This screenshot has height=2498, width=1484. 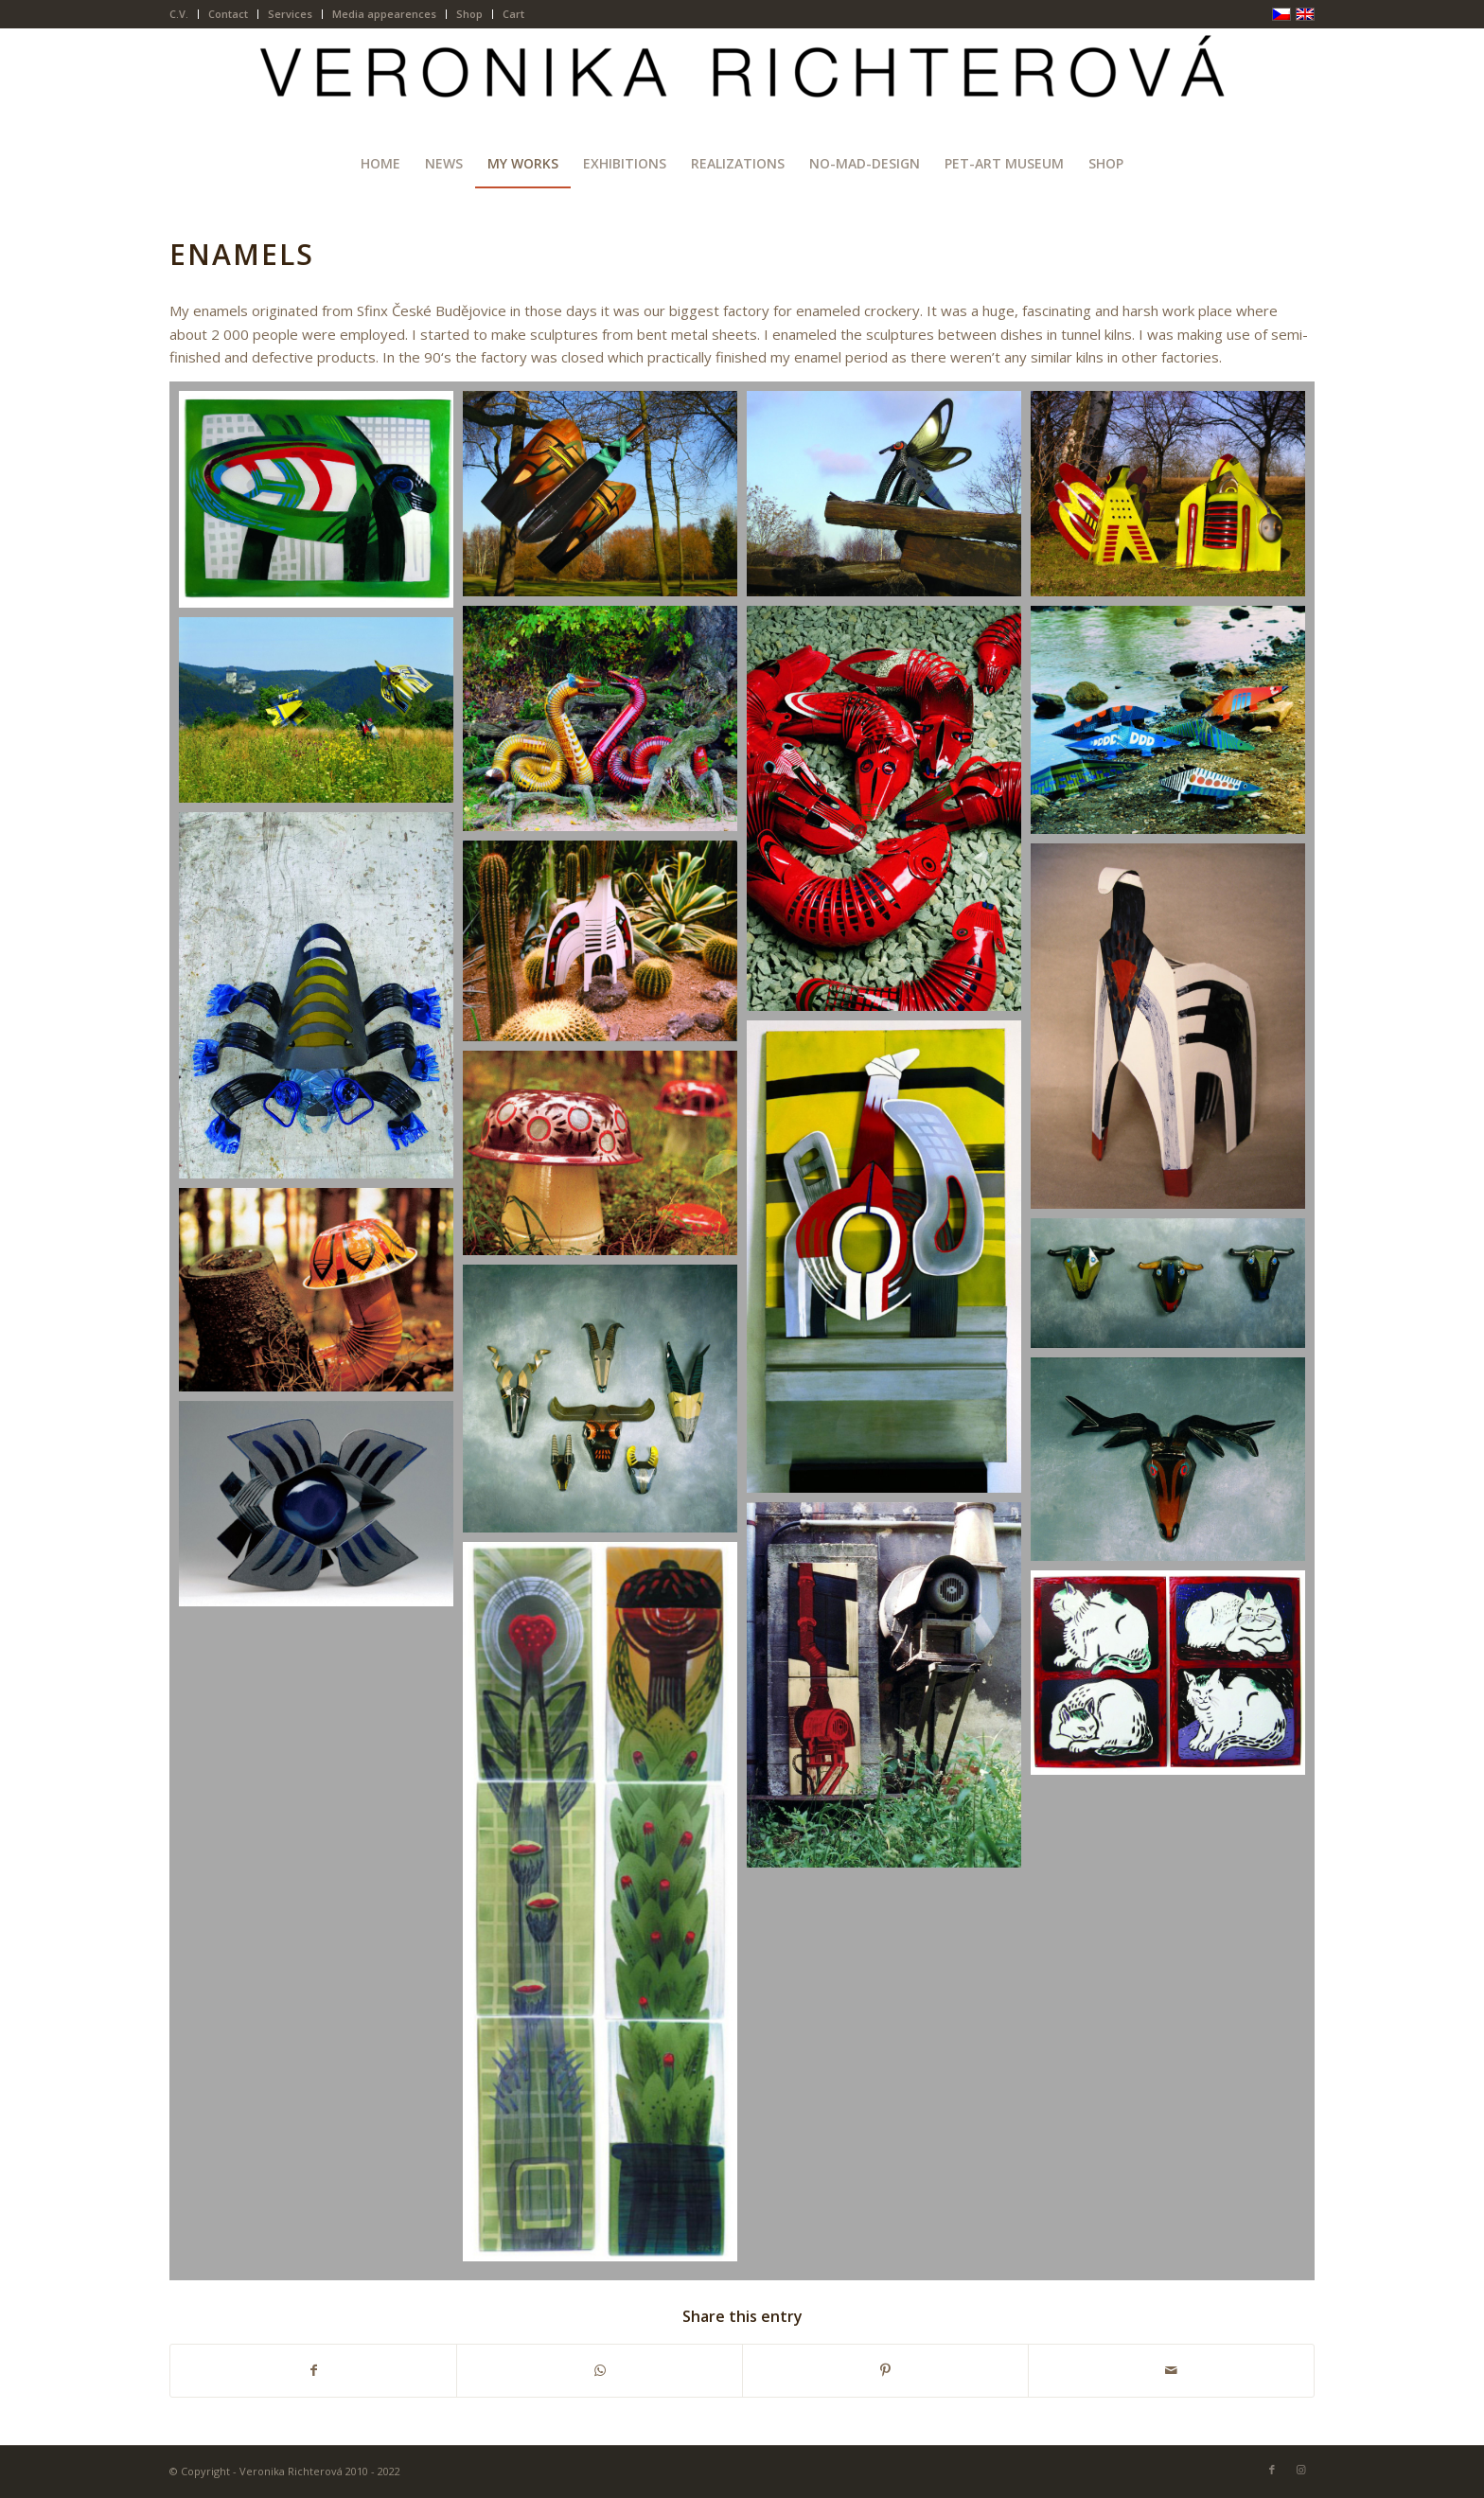 I want to click on Contact, so click(x=228, y=14).